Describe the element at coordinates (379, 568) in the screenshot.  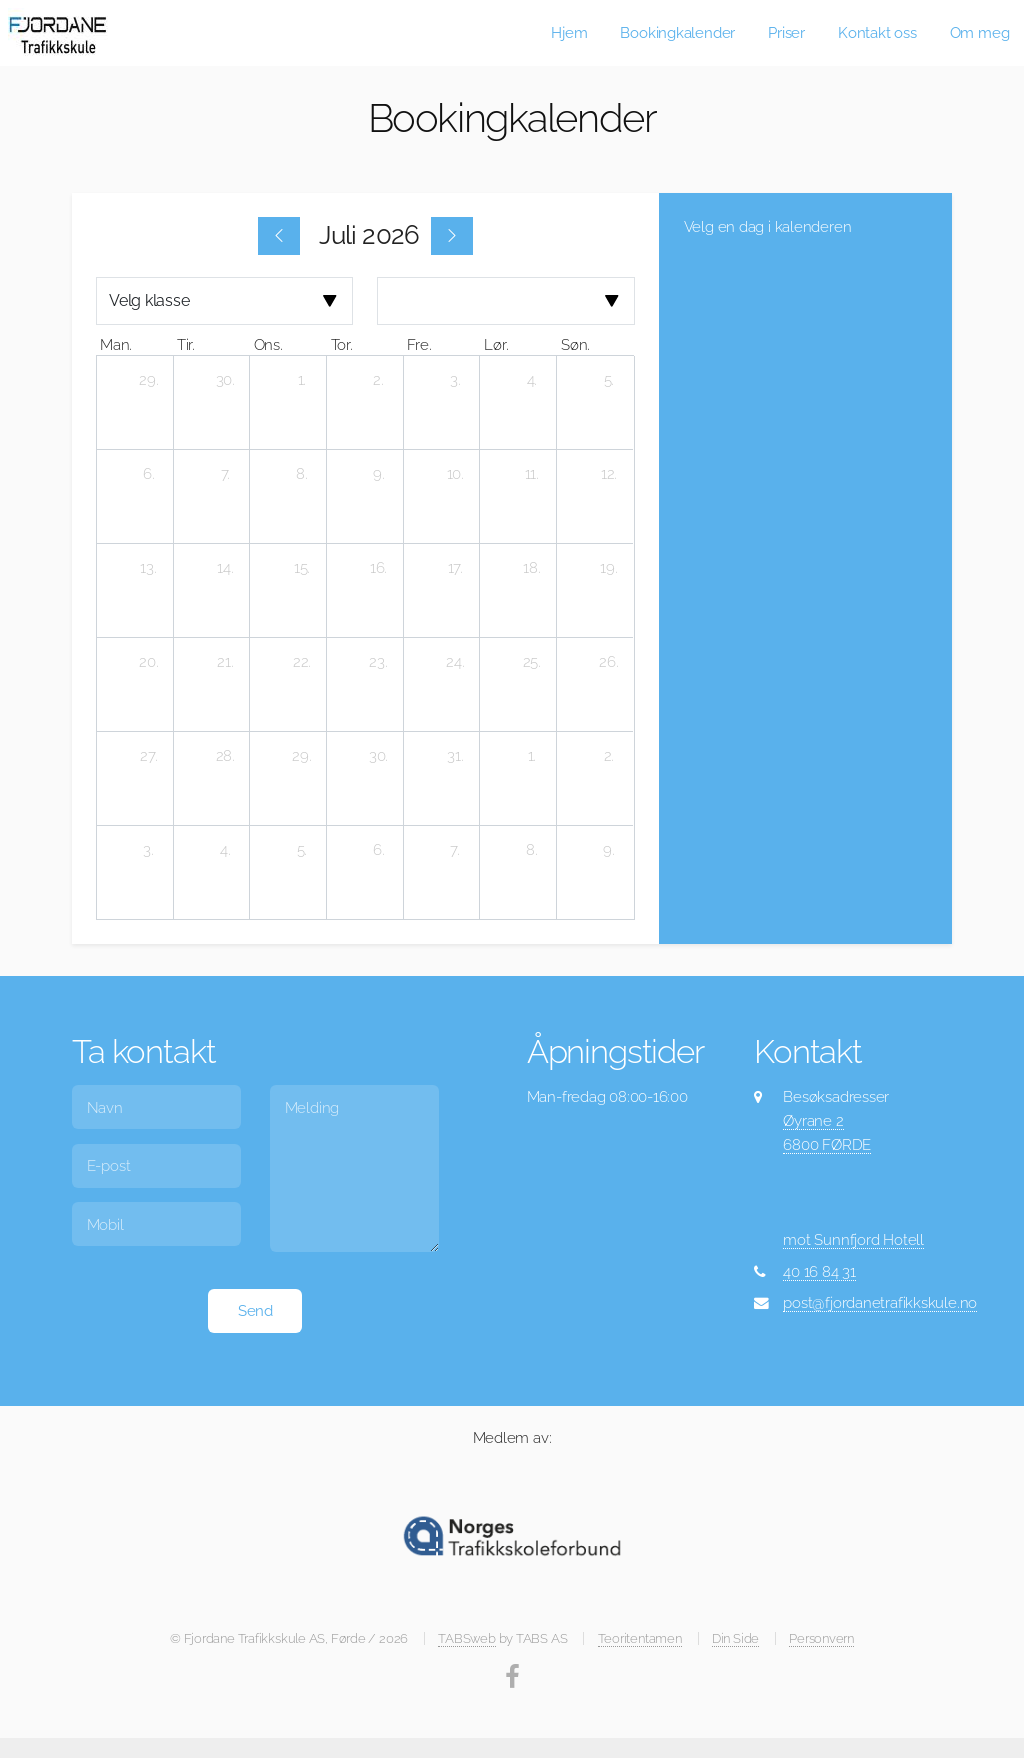
I see `[16. juli 2026]` at that location.